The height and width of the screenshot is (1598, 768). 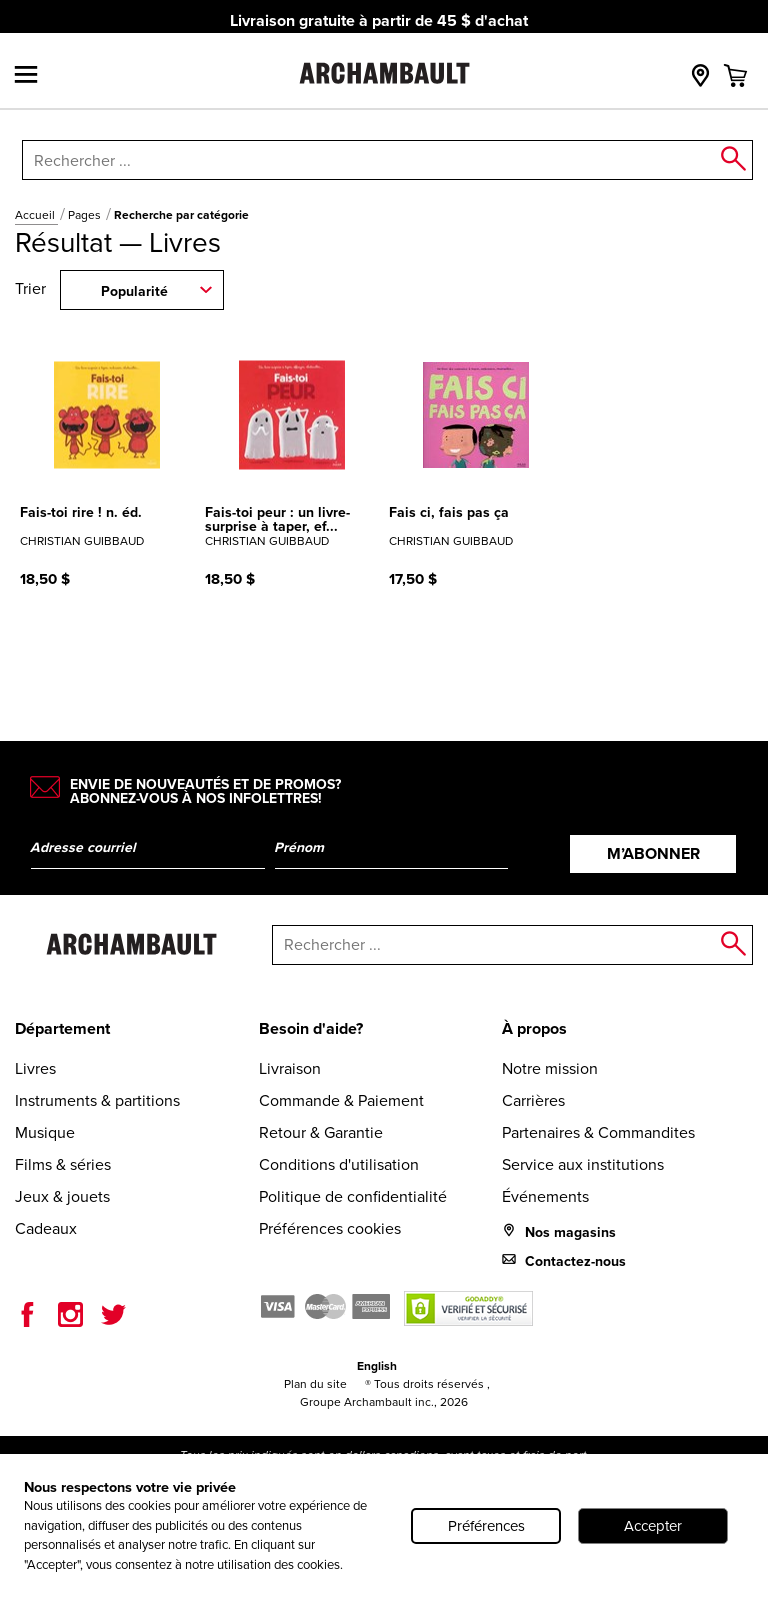 I want to click on Événements, so click(x=545, y=1196).